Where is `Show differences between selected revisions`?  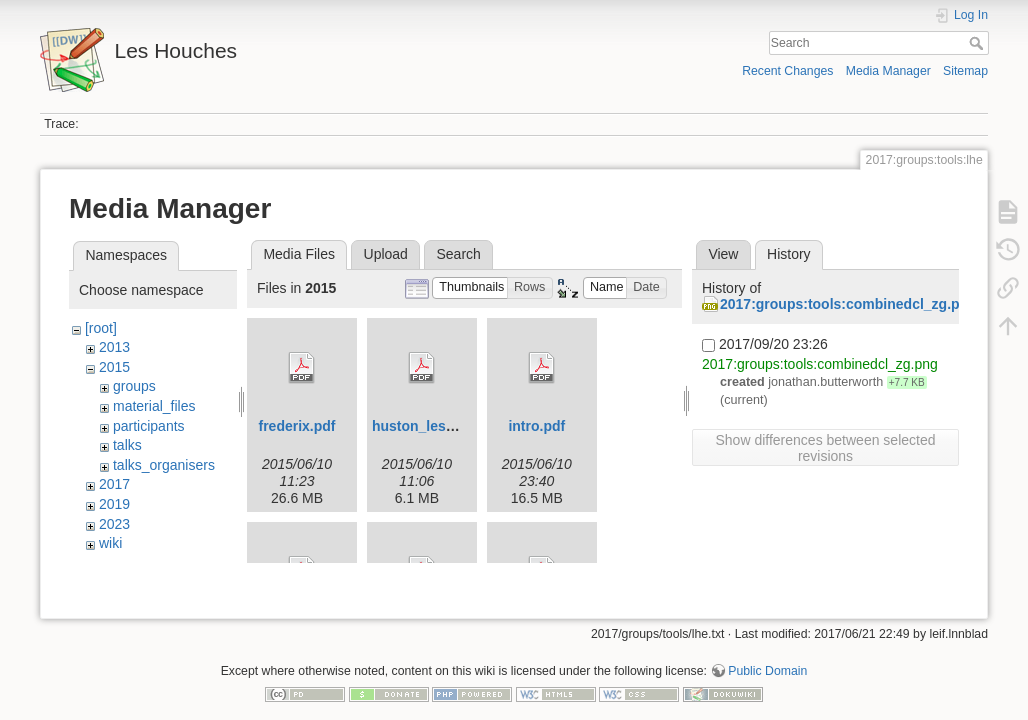 Show differences between selected revisions is located at coordinates (826, 448).